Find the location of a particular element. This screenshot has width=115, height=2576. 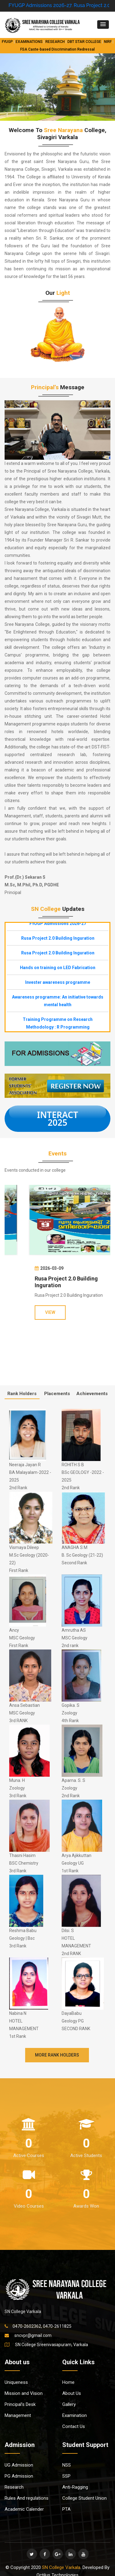

FYUGP is located at coordinates (7, 42).